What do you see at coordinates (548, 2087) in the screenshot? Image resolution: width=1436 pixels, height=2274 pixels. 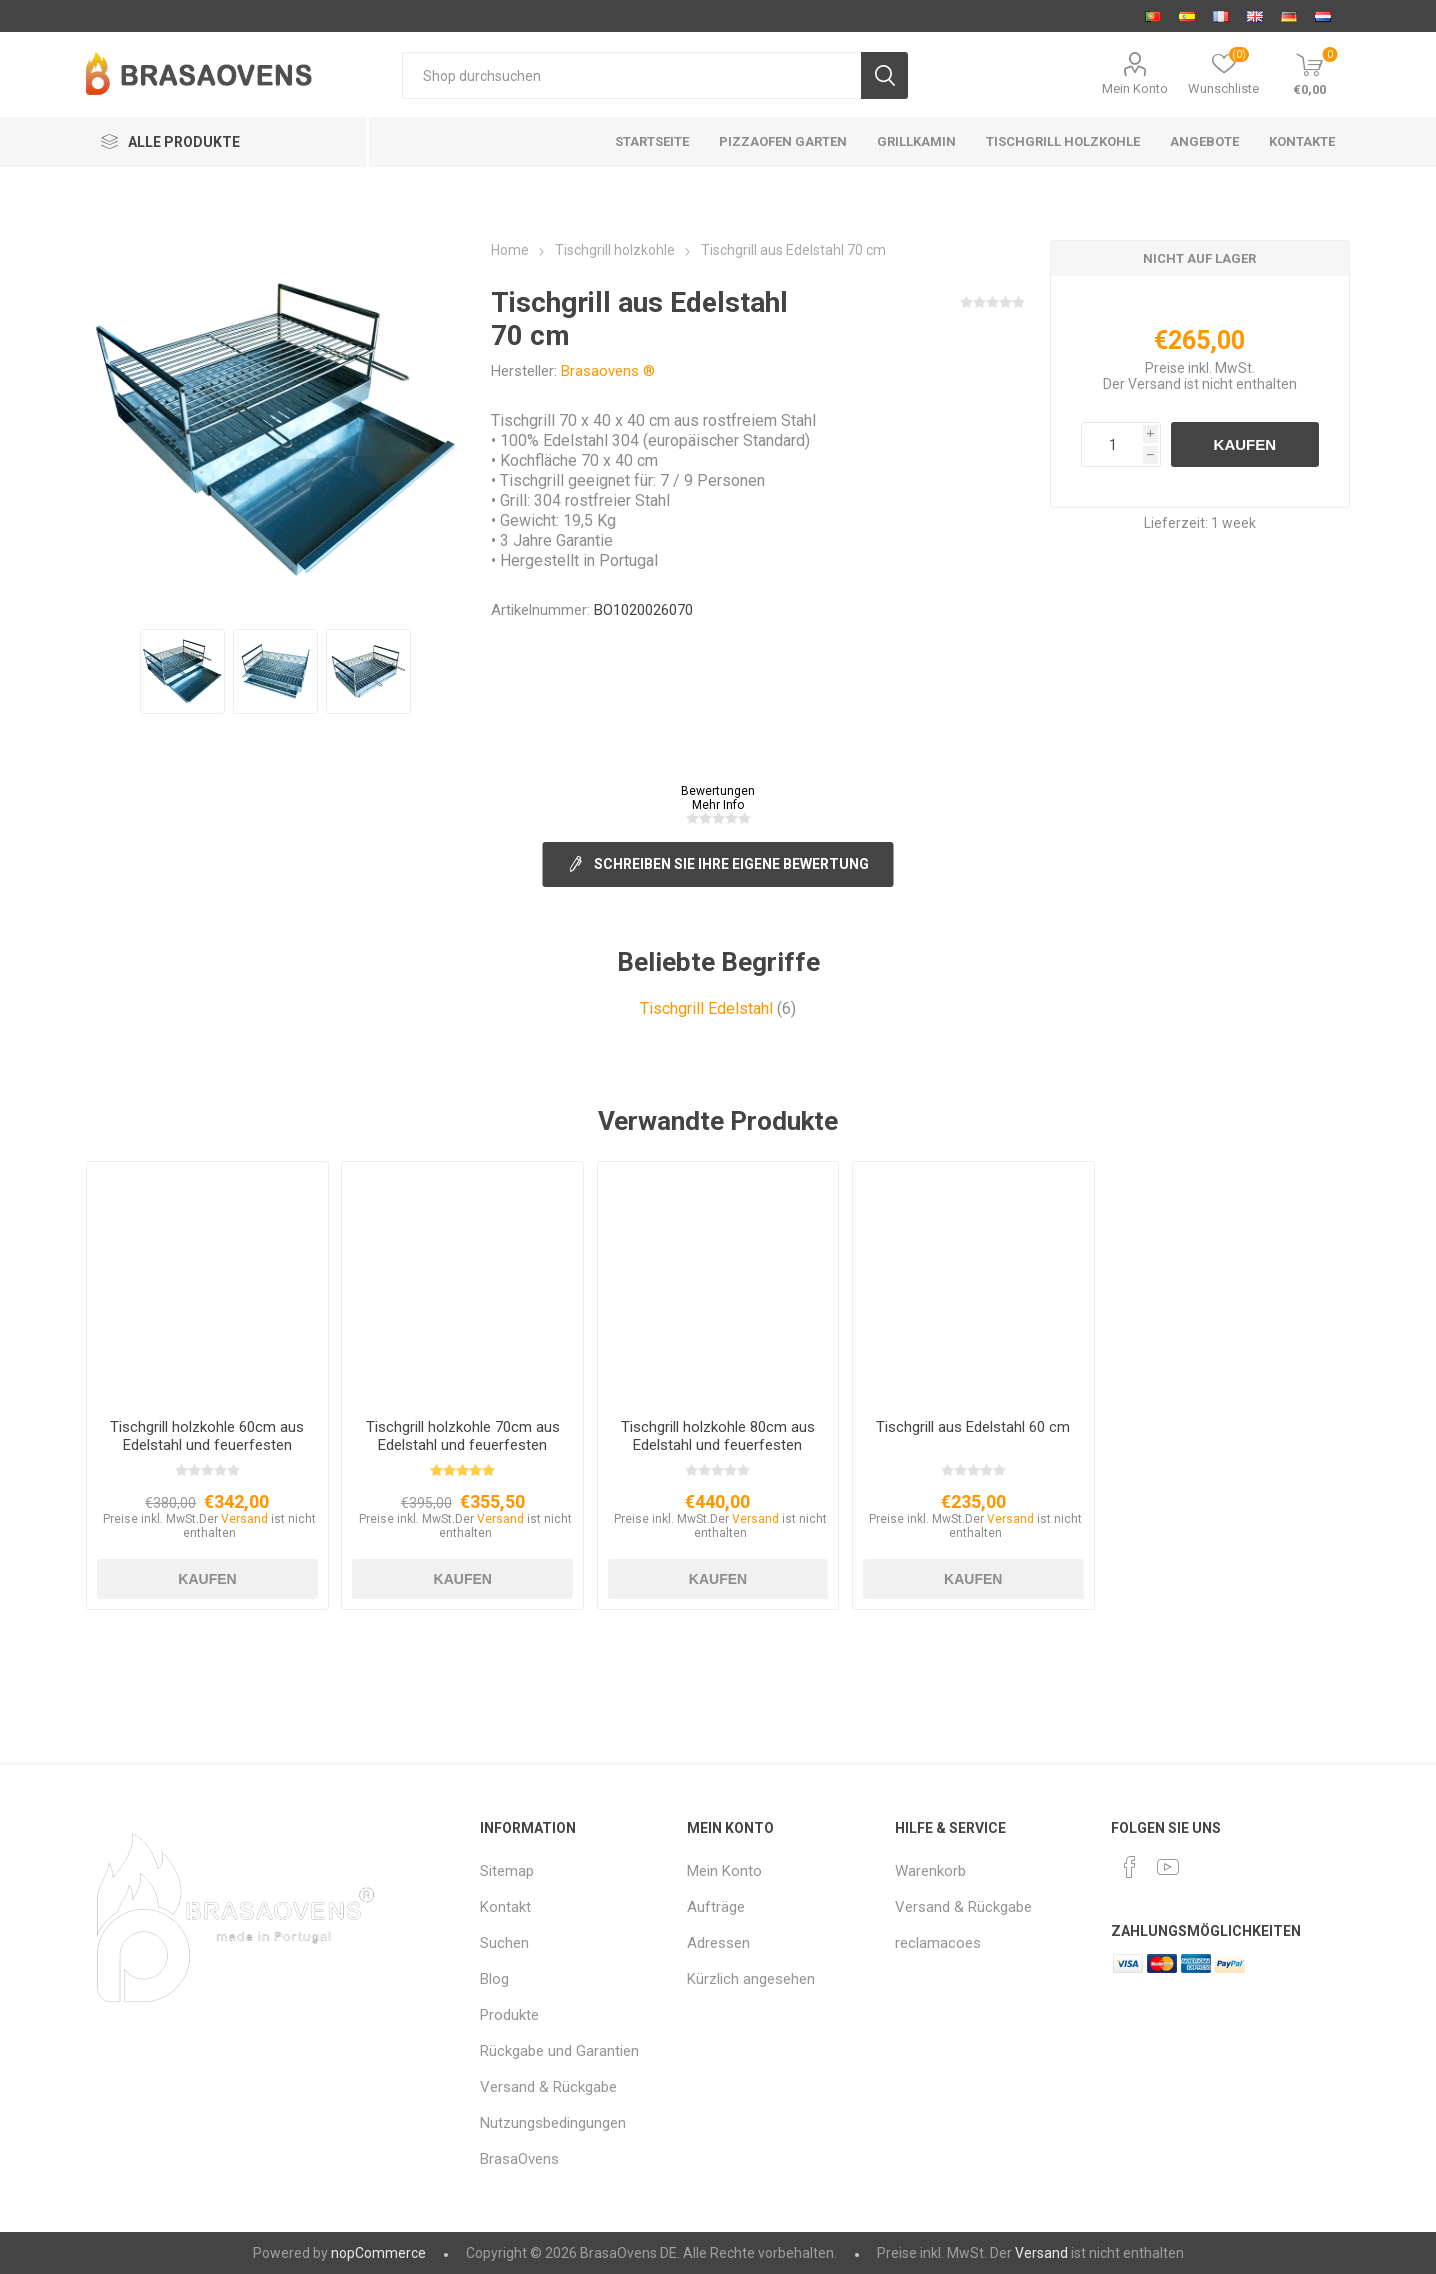 I see `Versand & Rückgabe` at bounding box center [548, 2087].